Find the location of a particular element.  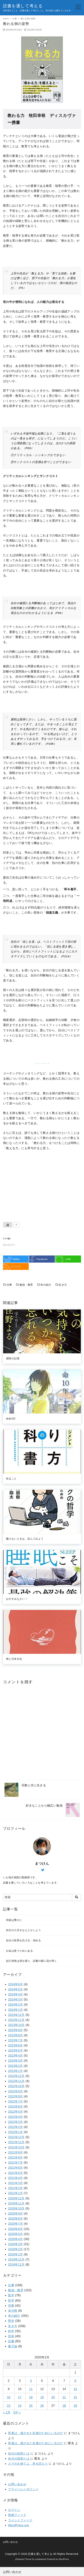

2024年1月 is located at coordinates (15, 2009).